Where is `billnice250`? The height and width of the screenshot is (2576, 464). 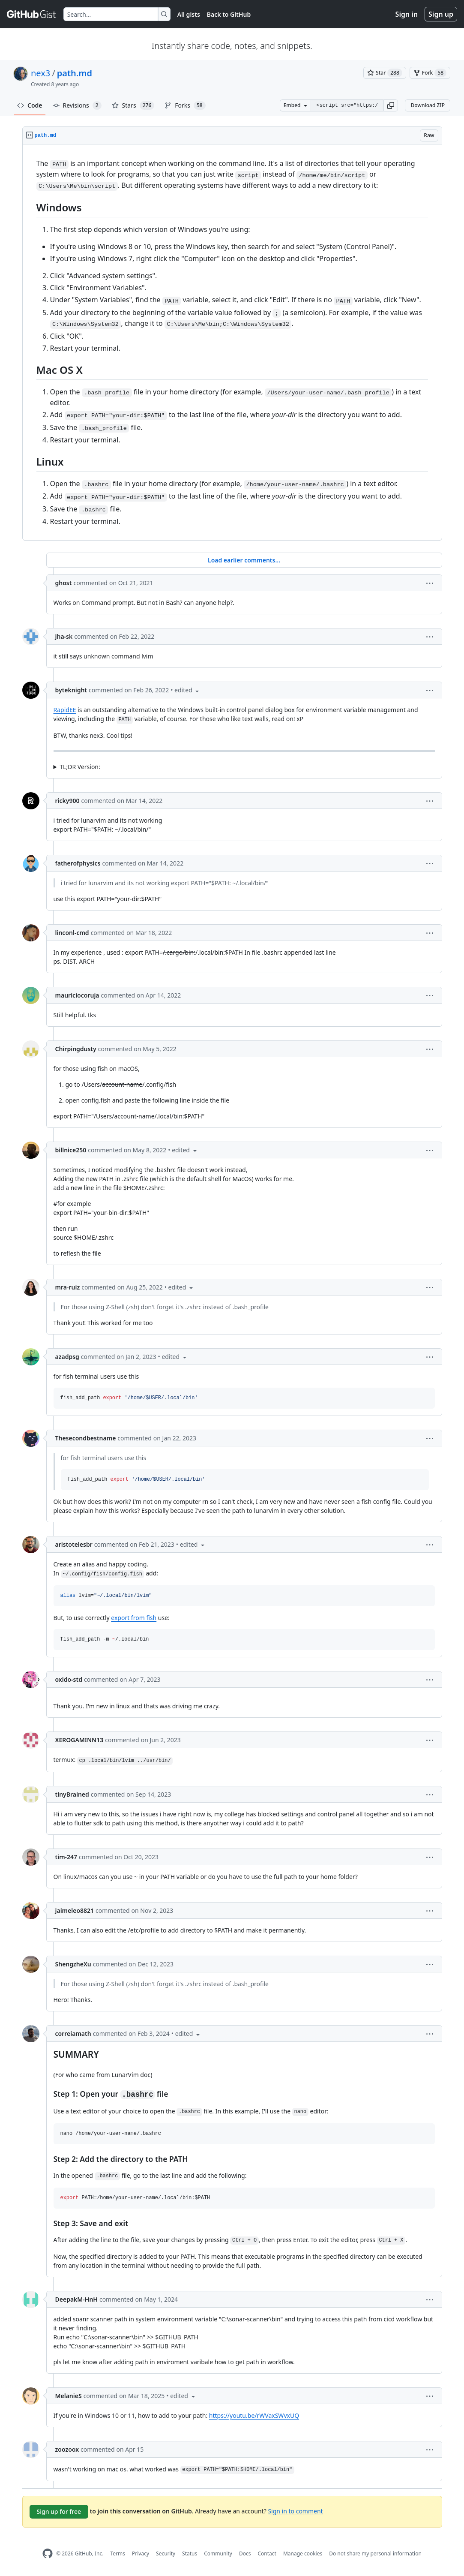
billnice250 is located at coordinates (71, 1150).